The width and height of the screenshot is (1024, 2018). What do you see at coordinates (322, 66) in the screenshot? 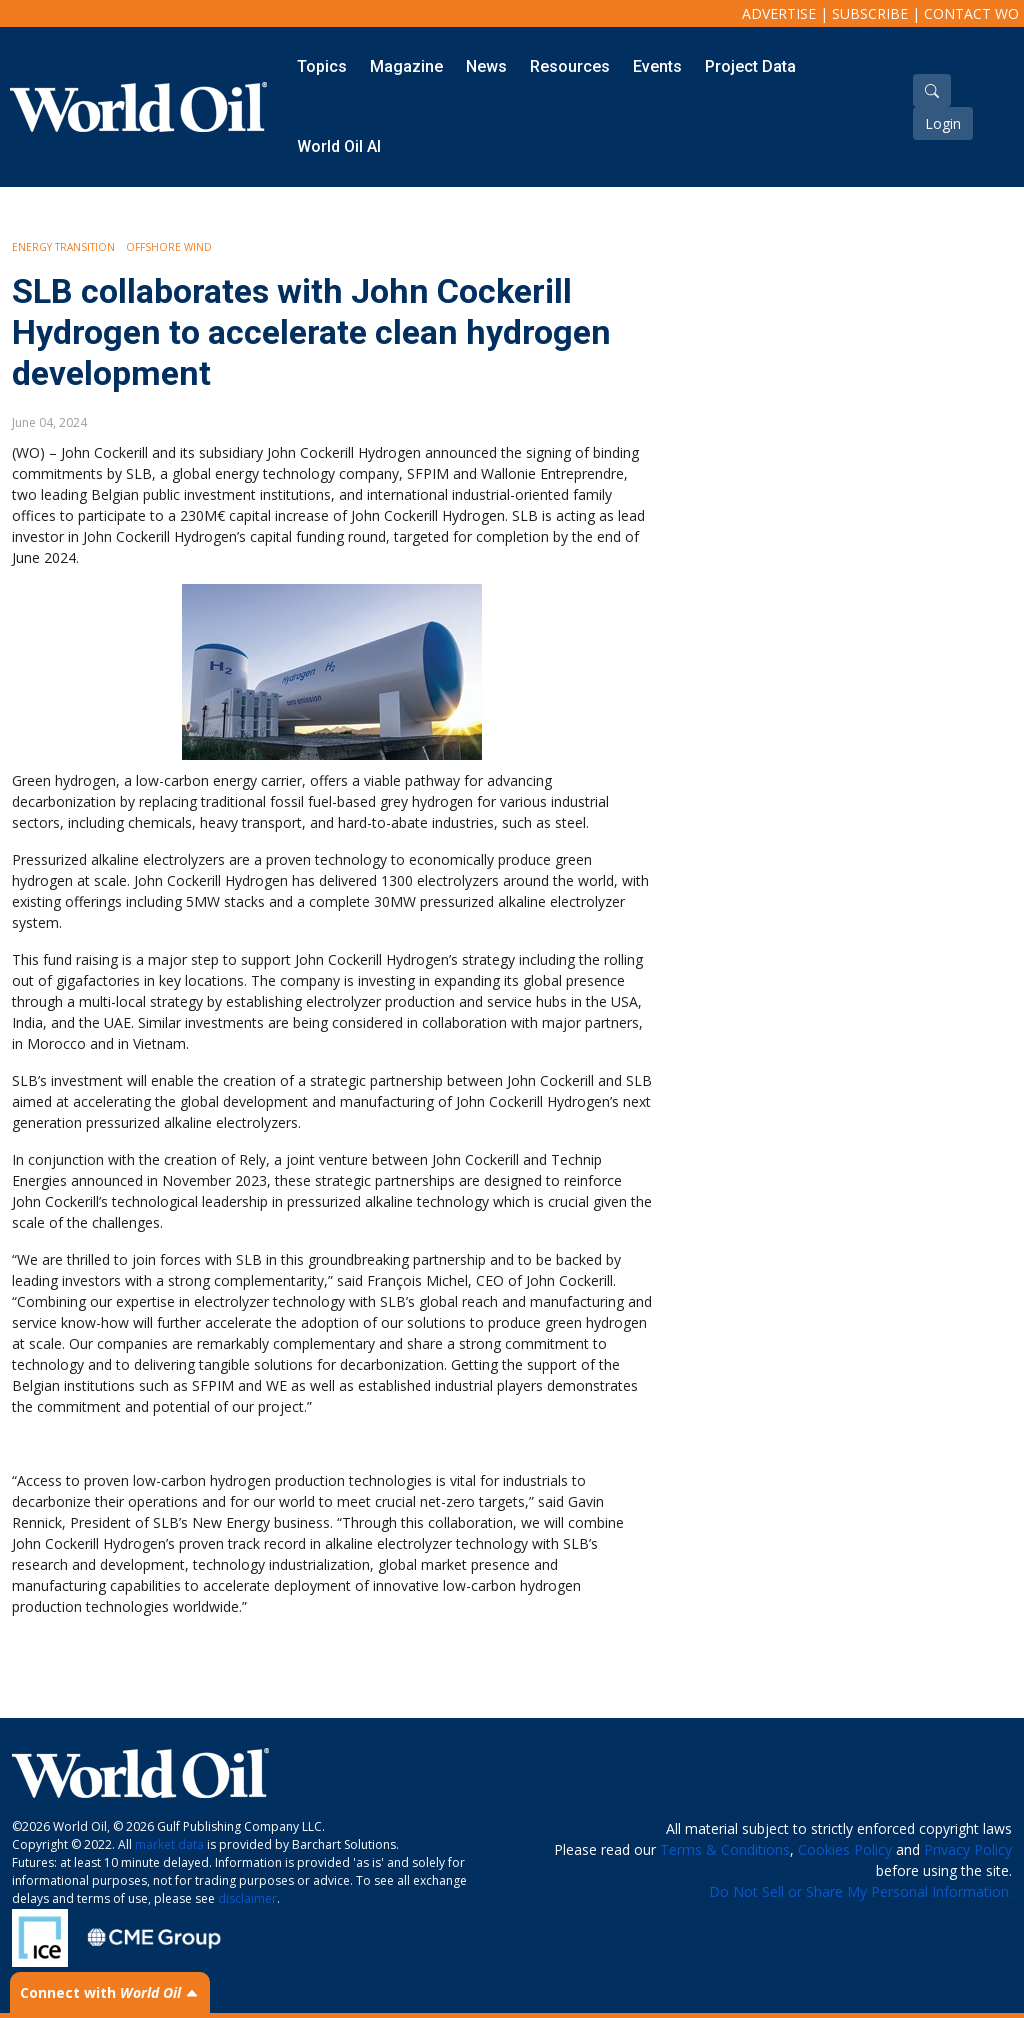
I see `Topics` at bounding box center [322, 66].